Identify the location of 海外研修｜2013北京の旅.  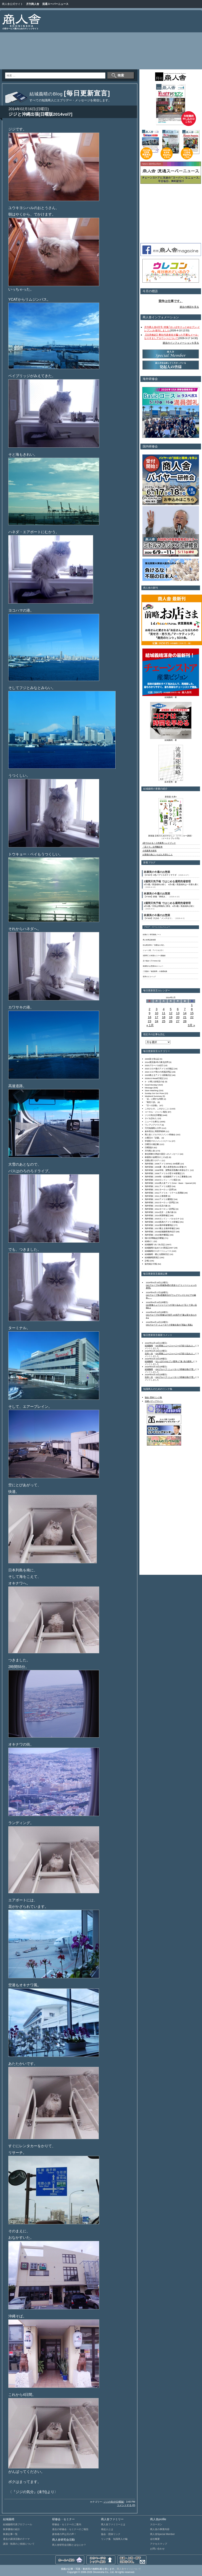
(156, 1206).